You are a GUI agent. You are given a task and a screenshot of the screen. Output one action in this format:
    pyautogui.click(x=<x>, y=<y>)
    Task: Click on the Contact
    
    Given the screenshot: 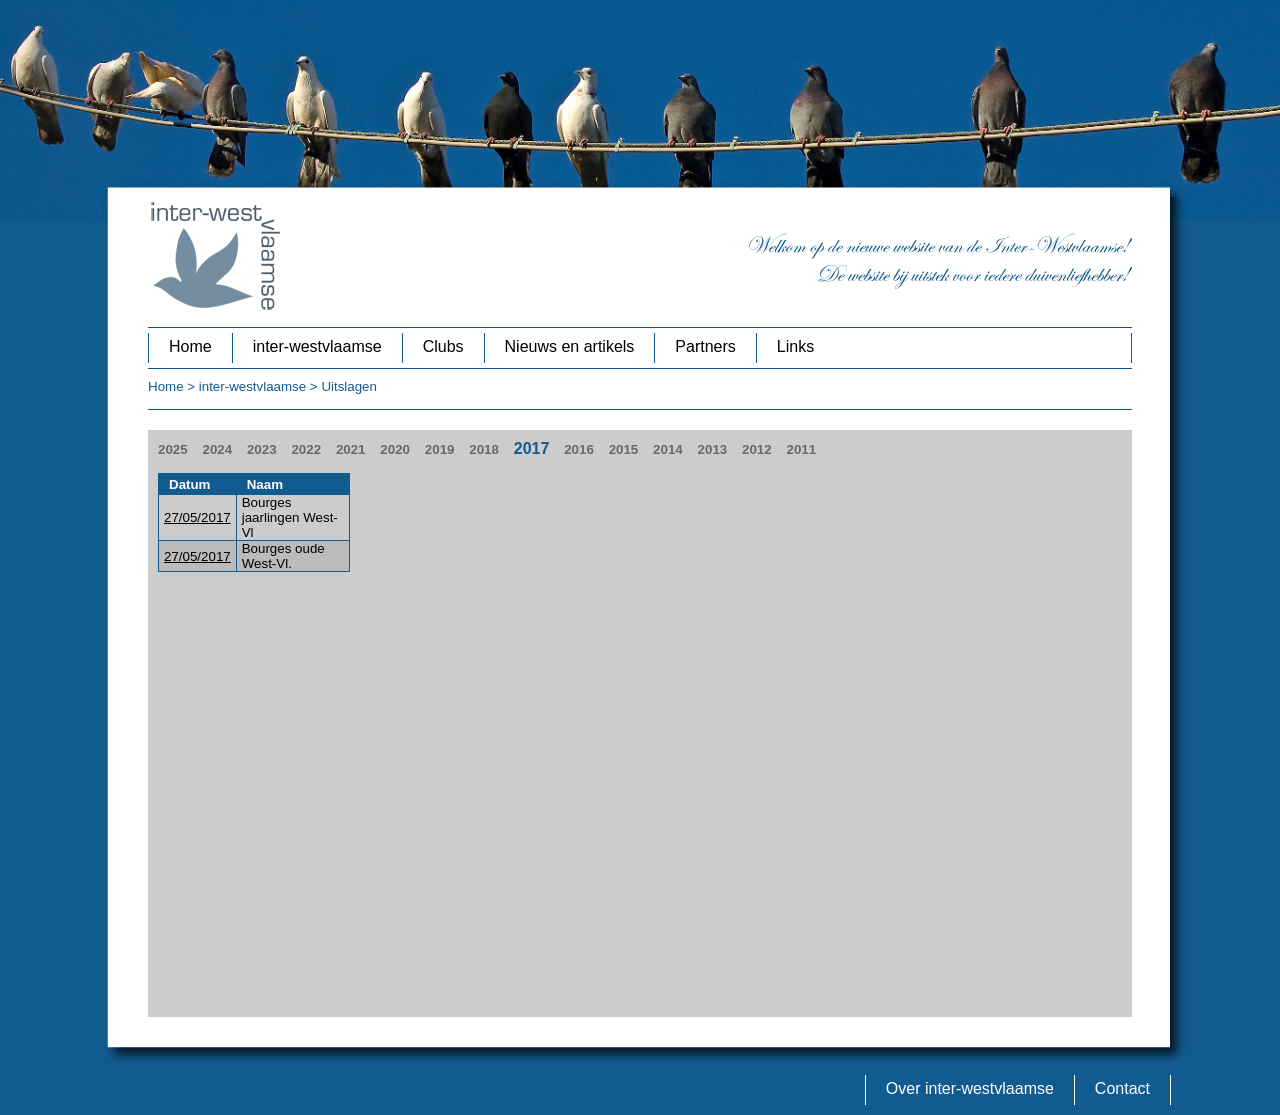 What is the action you would take?
    pyautogui.click(x=1122, y=1088)
    